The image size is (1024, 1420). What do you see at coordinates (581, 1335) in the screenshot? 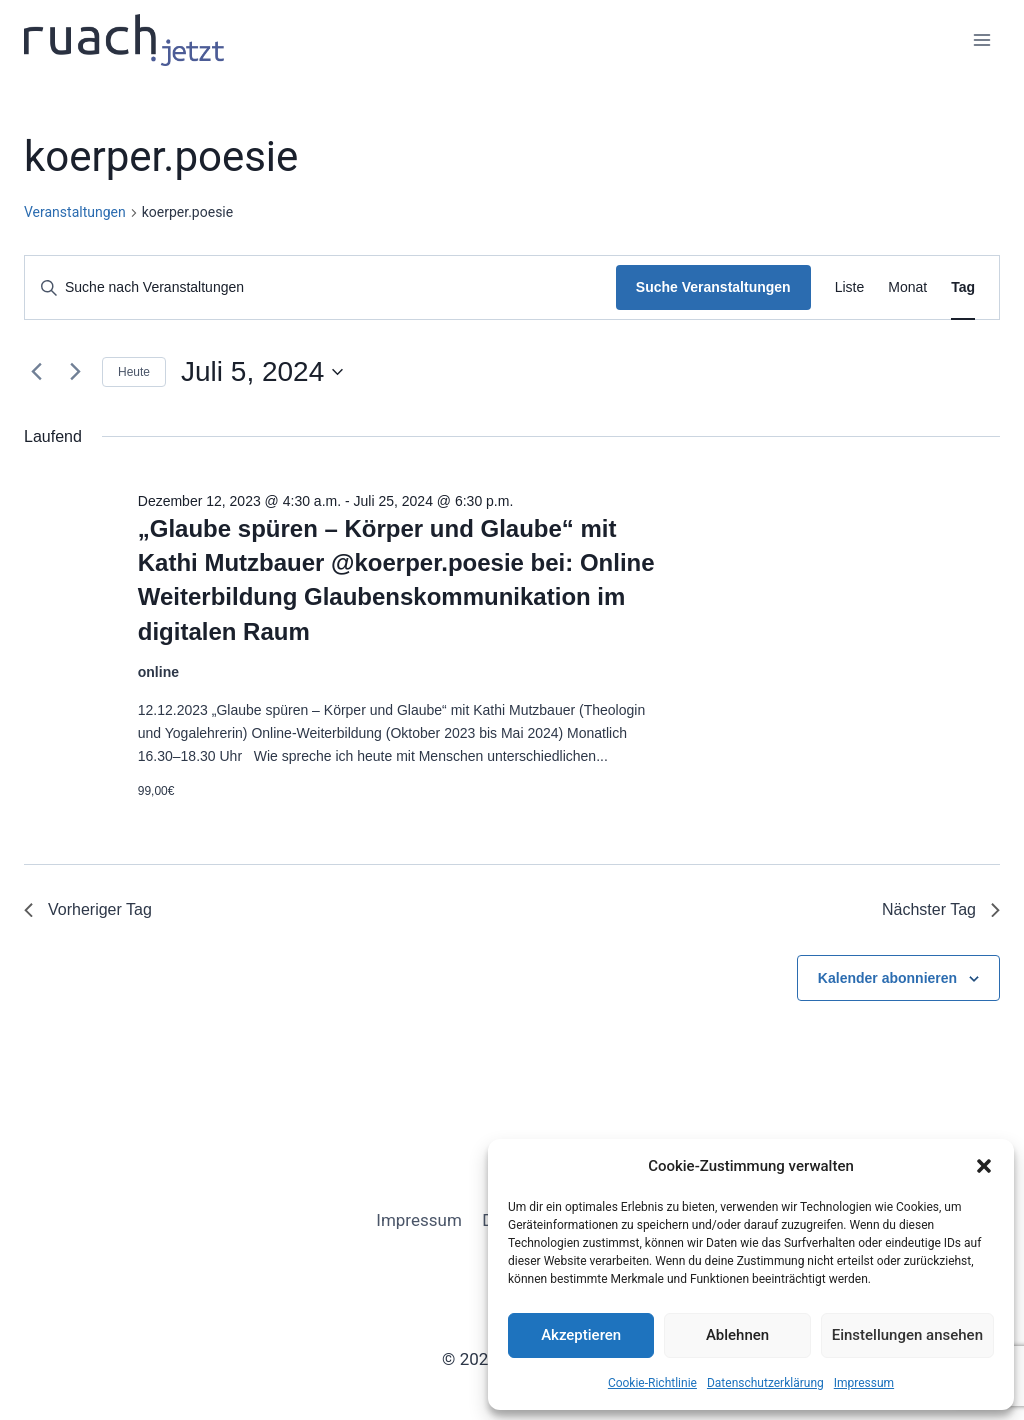
I see `Akzeptieren` at bounding box center [581, 1335].